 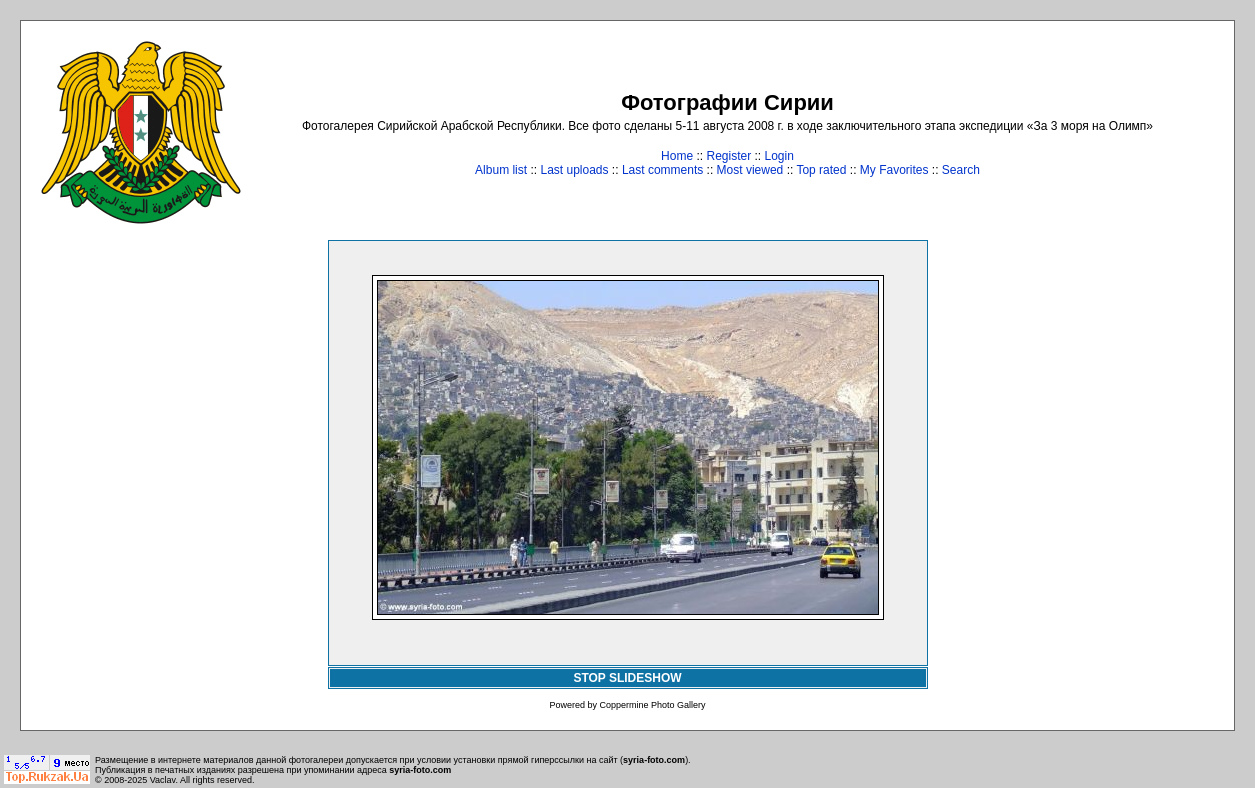 What do you see at coordinates (574, 170) in the screenshot?
I see `Last uploads` at bounding box center [574, 170].